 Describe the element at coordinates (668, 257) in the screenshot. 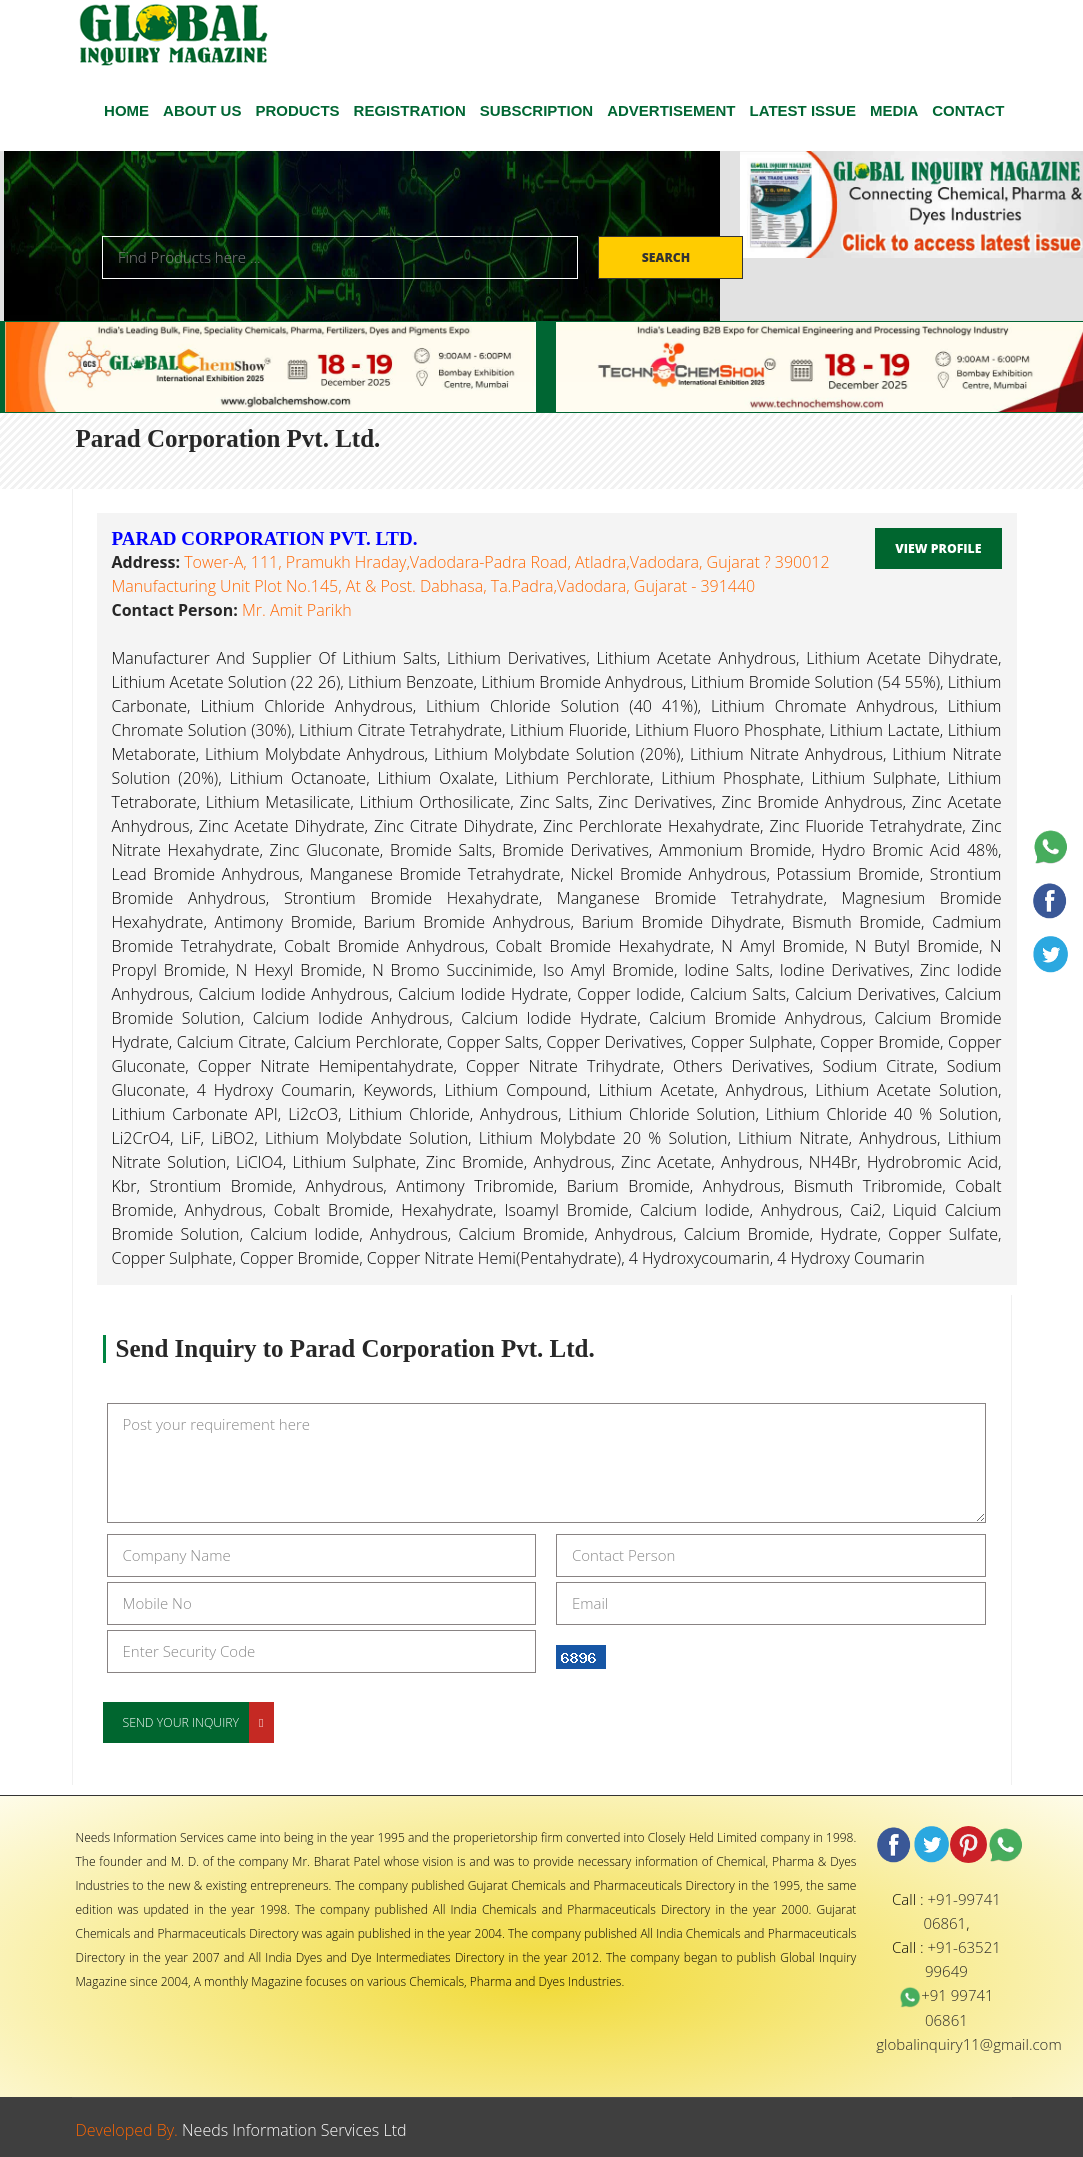

I see `Search` at that location.